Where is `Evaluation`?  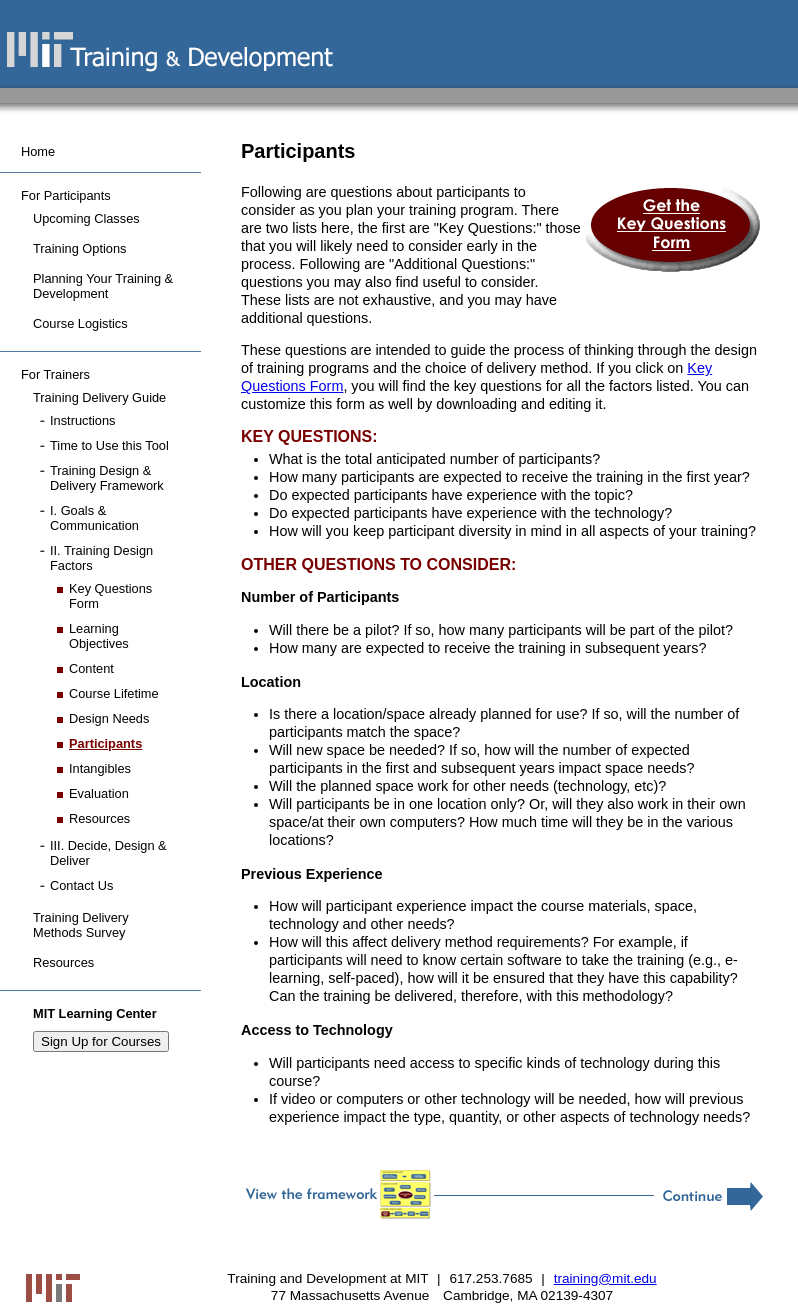
Evaluation is located at coordinates (99, 793).